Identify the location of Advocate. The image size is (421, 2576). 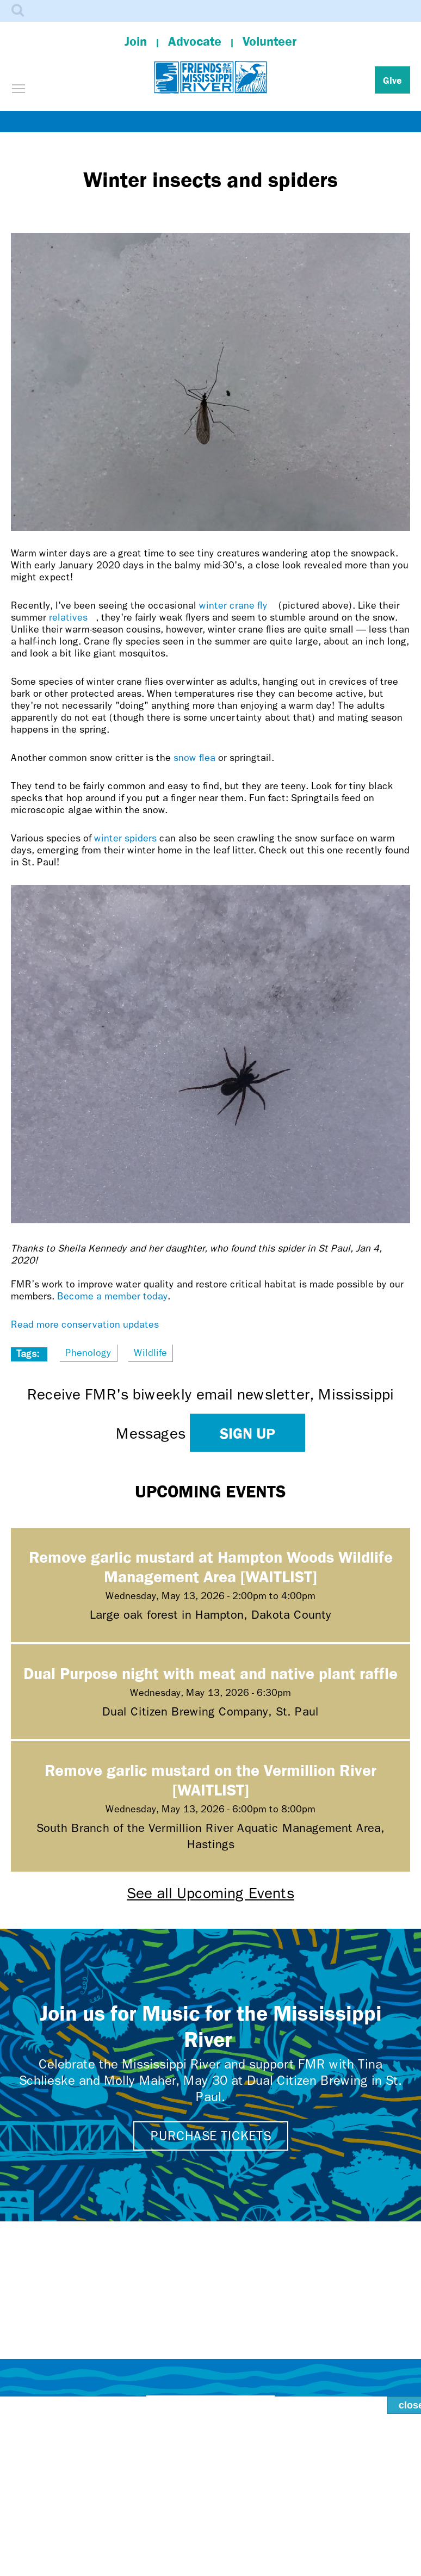
(194, 41).